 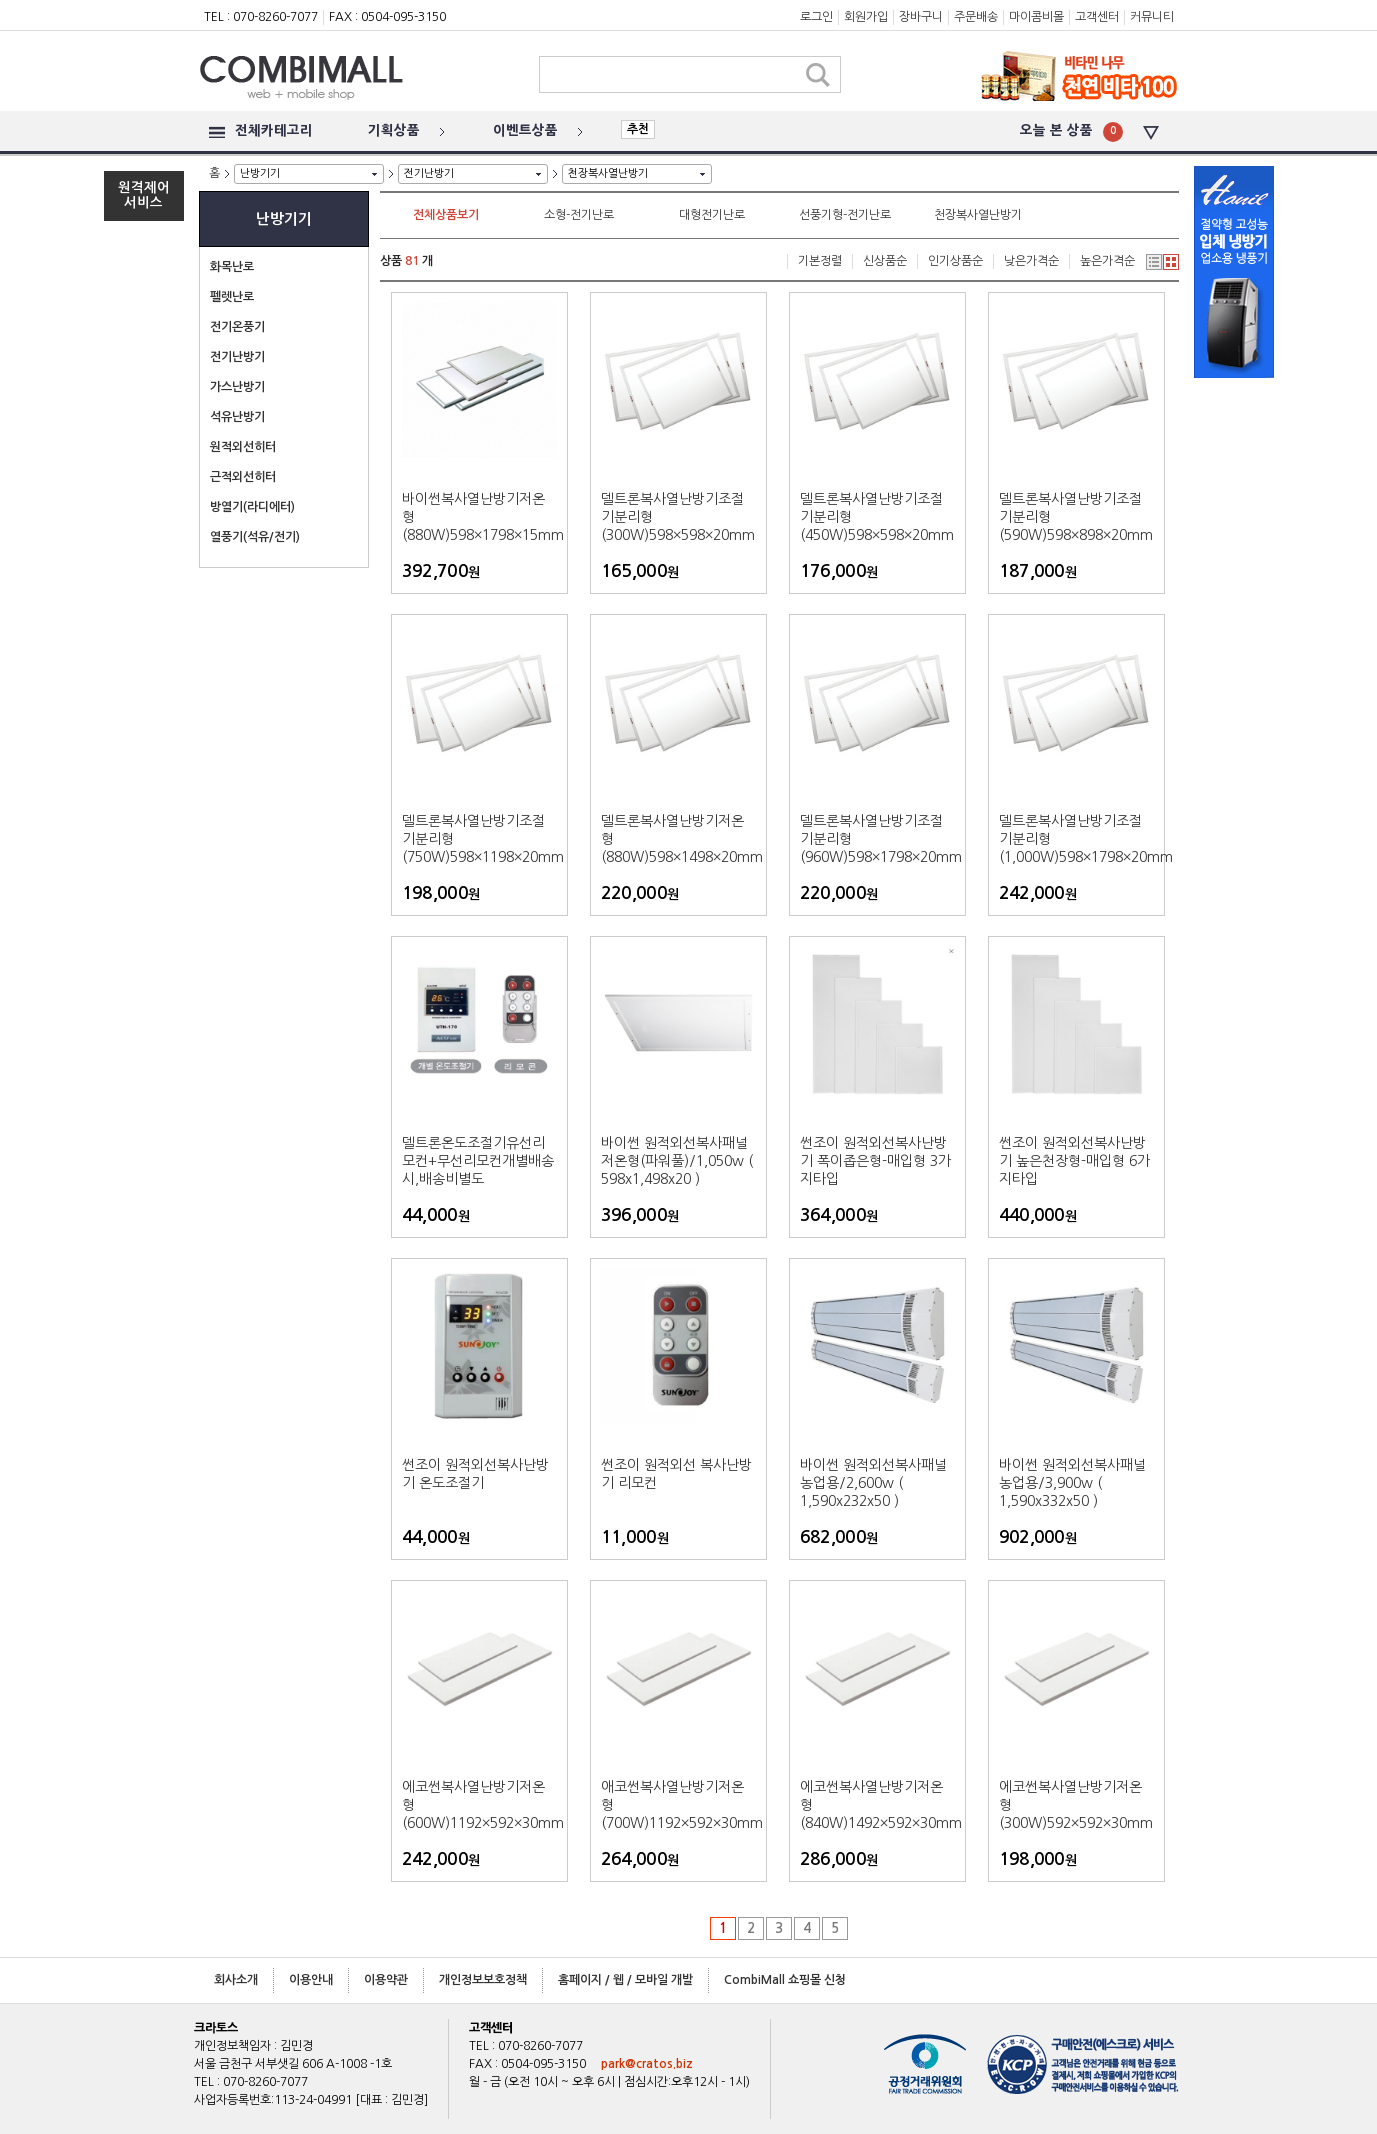 What do you see at coordinates (677, 1161) in the screenshot?
I see `바이썬 원적외선복사패널 저온형(파워풀)/1,050w ( 598x1,498x20 )` at bounding box center [677, 1161].